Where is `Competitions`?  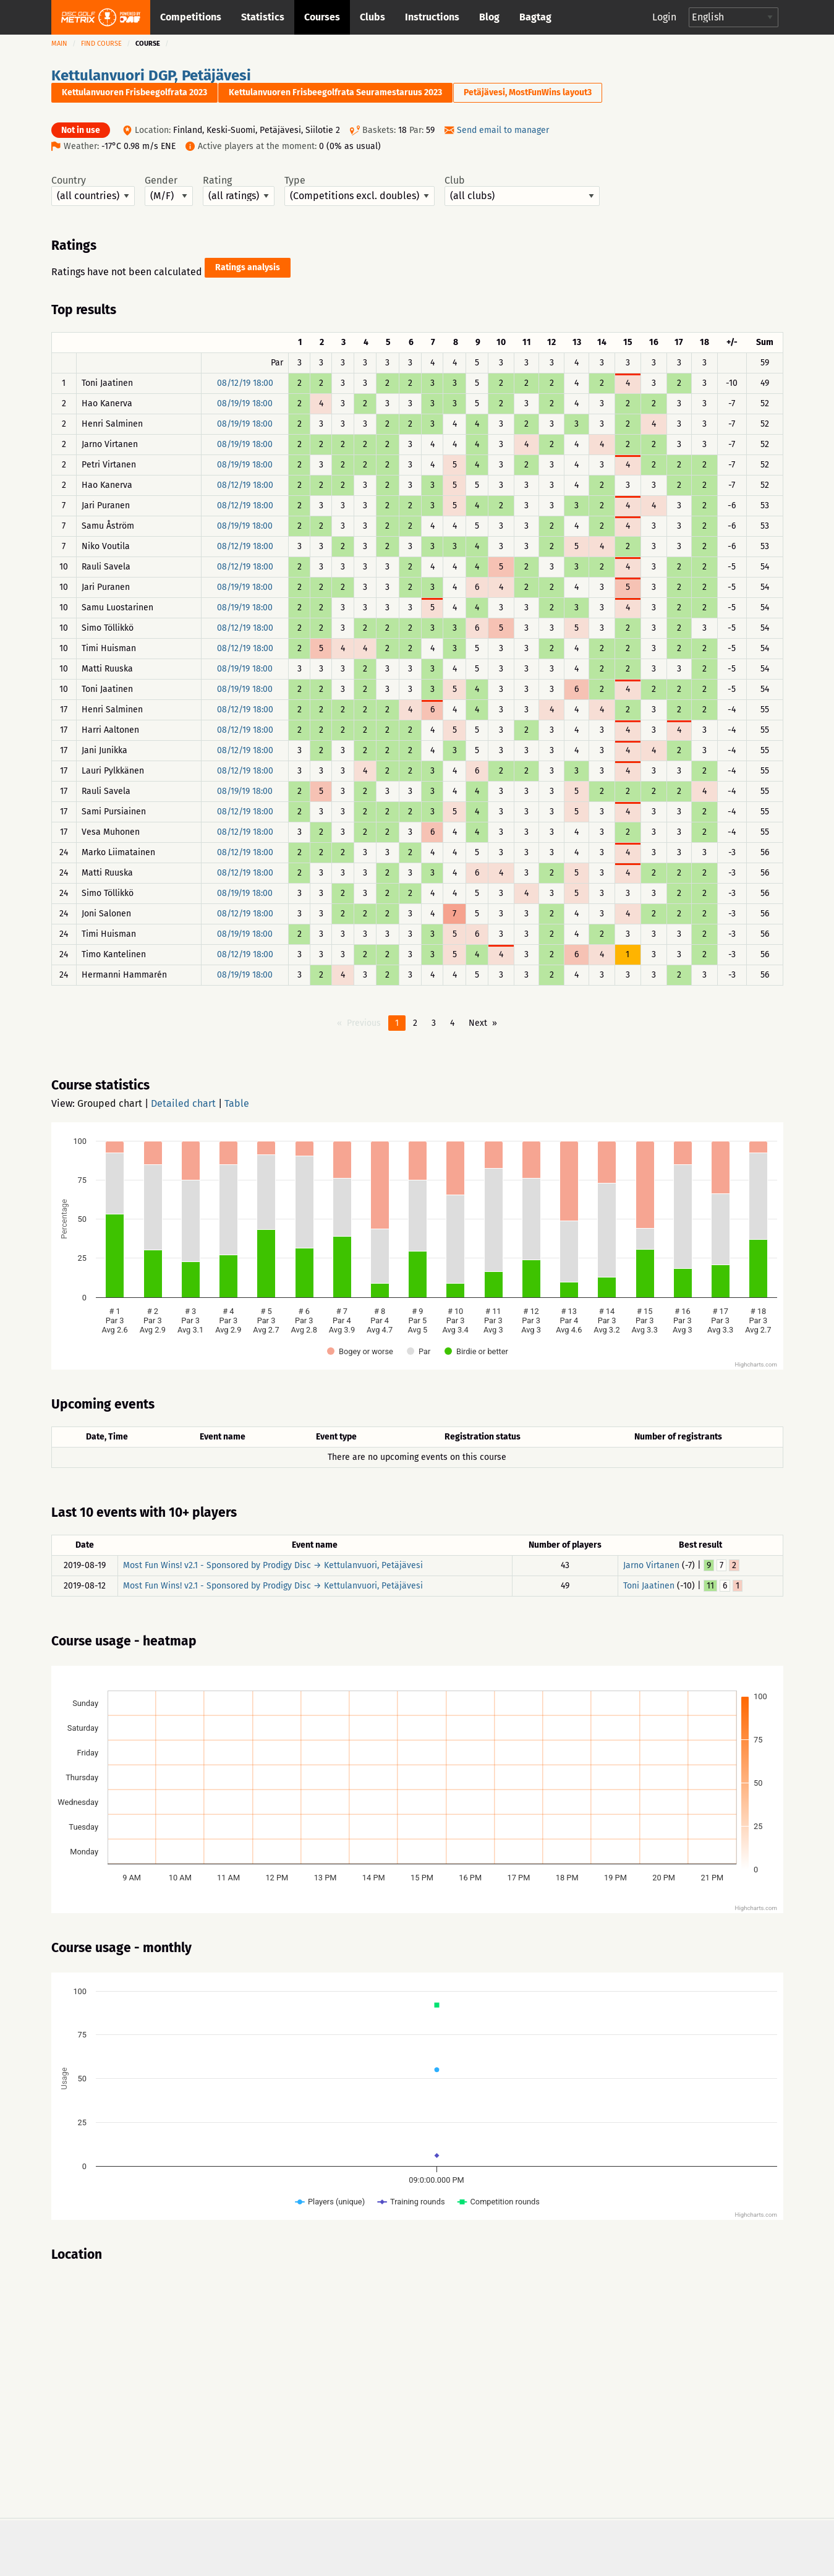 Competitions is located at coordinates (190, 17).